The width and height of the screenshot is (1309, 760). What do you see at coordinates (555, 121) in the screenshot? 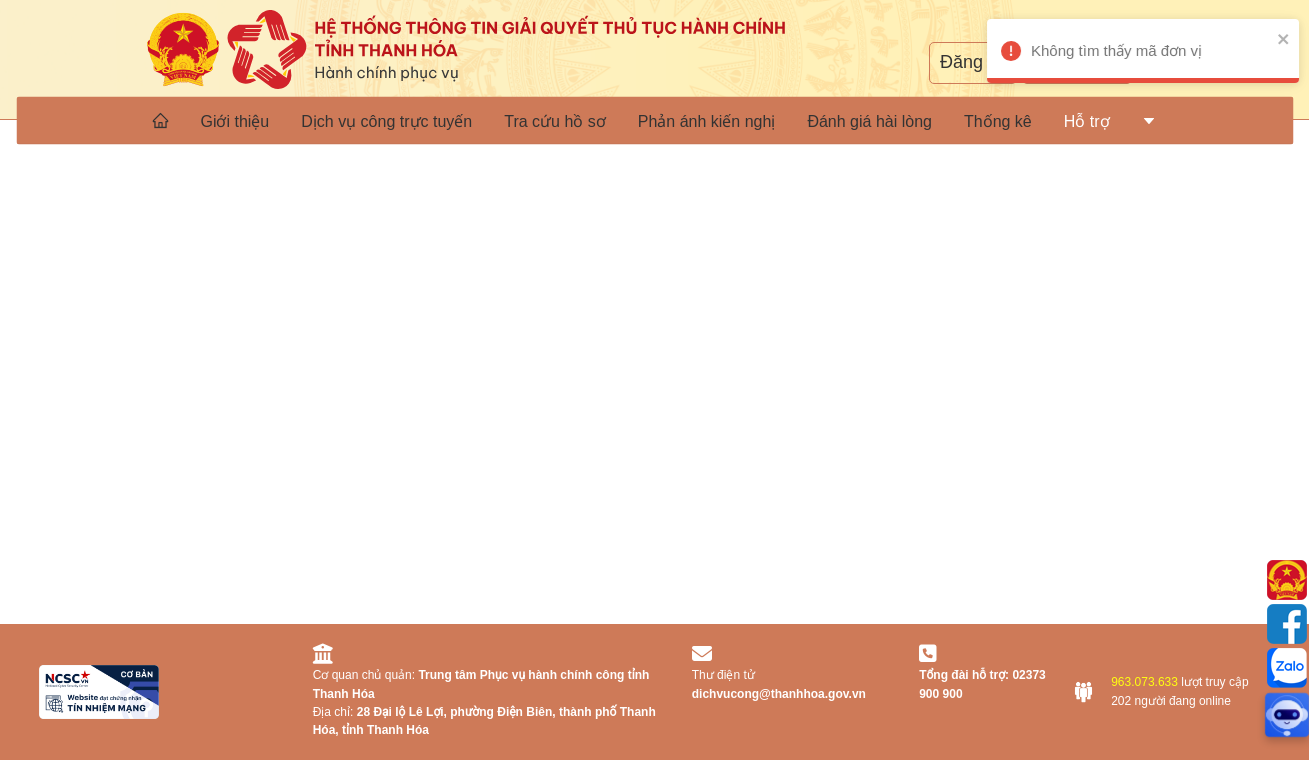
I see `Tra cứu hồ sơ` at bounding box center [555, 121].